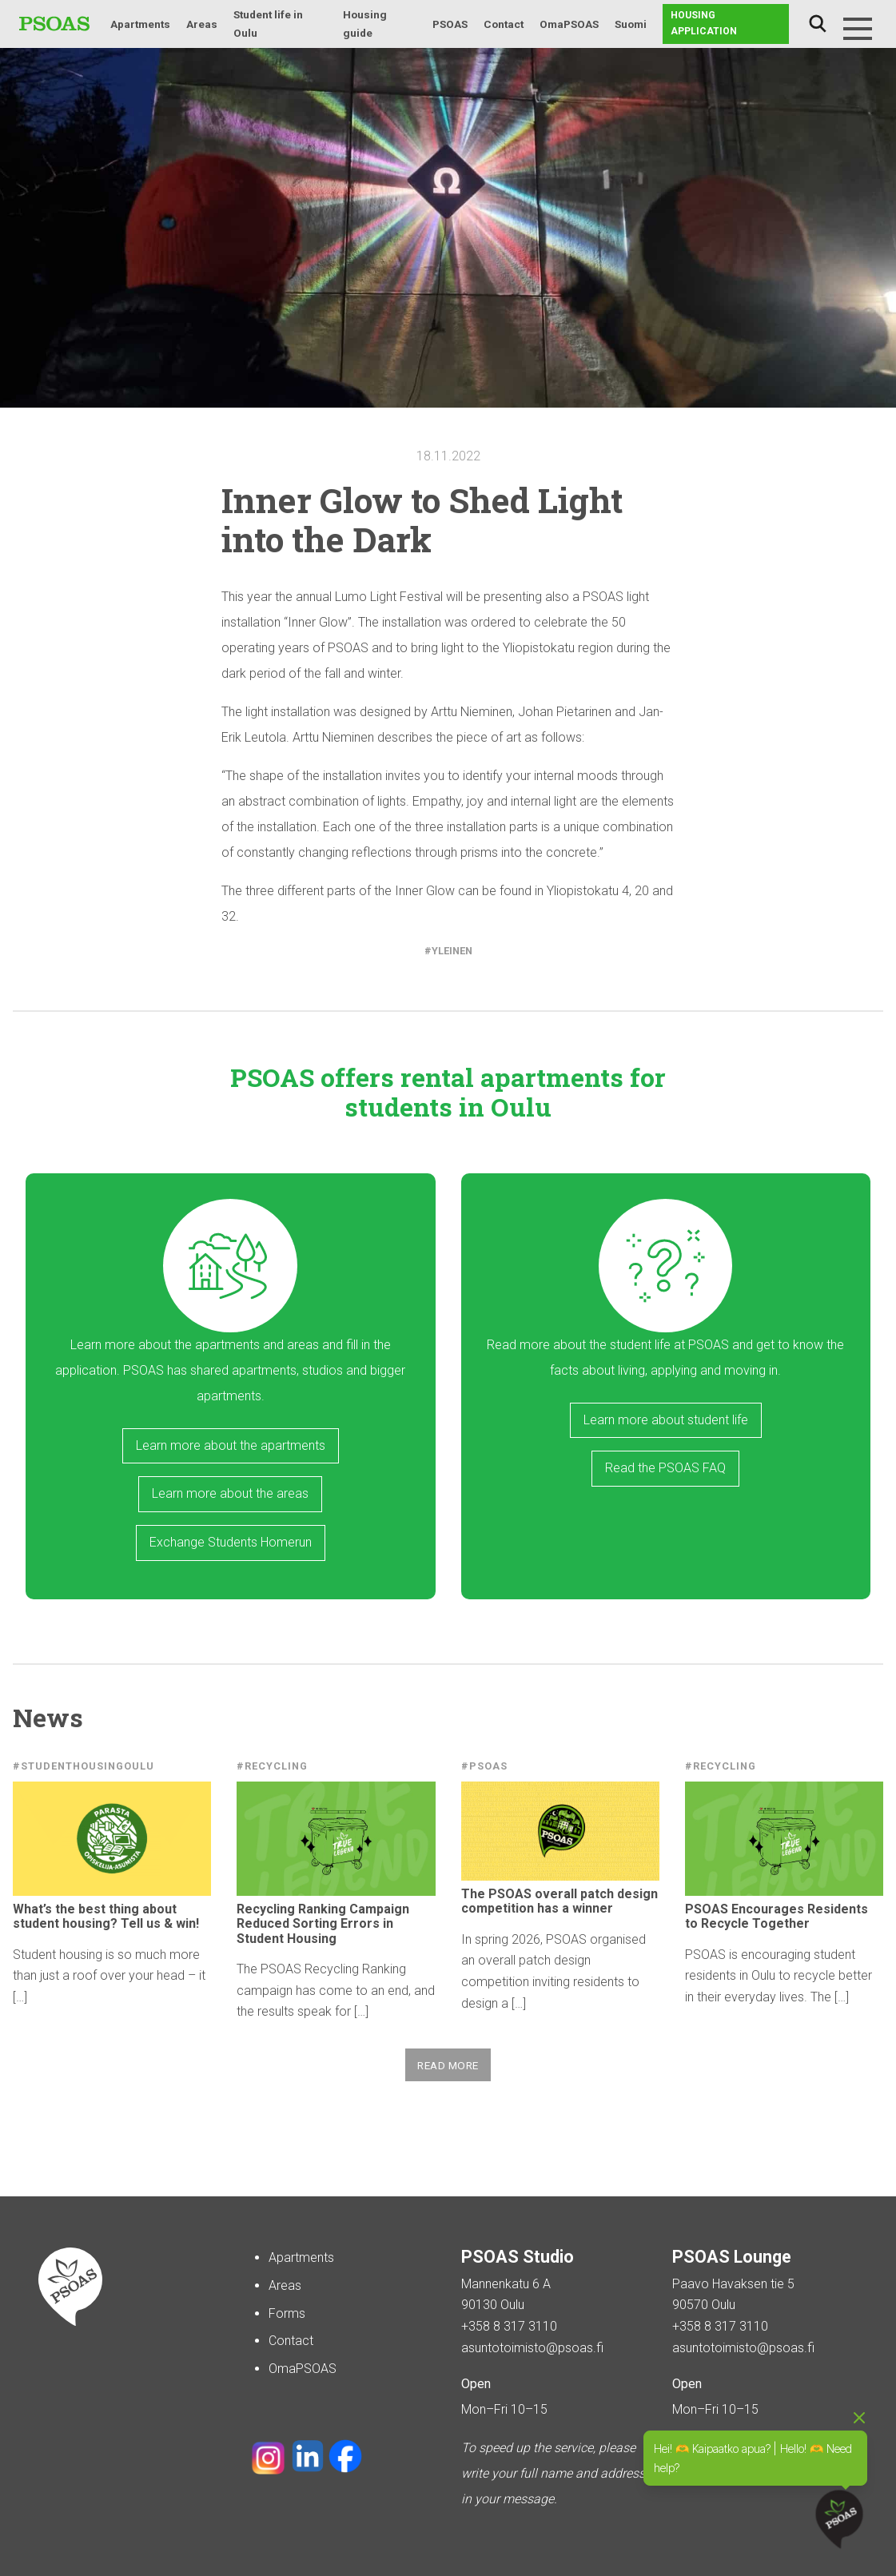  What do you see at coordinates (448, 2065) in the screenshot?
I see `Read more` at bounding box center [448, 2065].